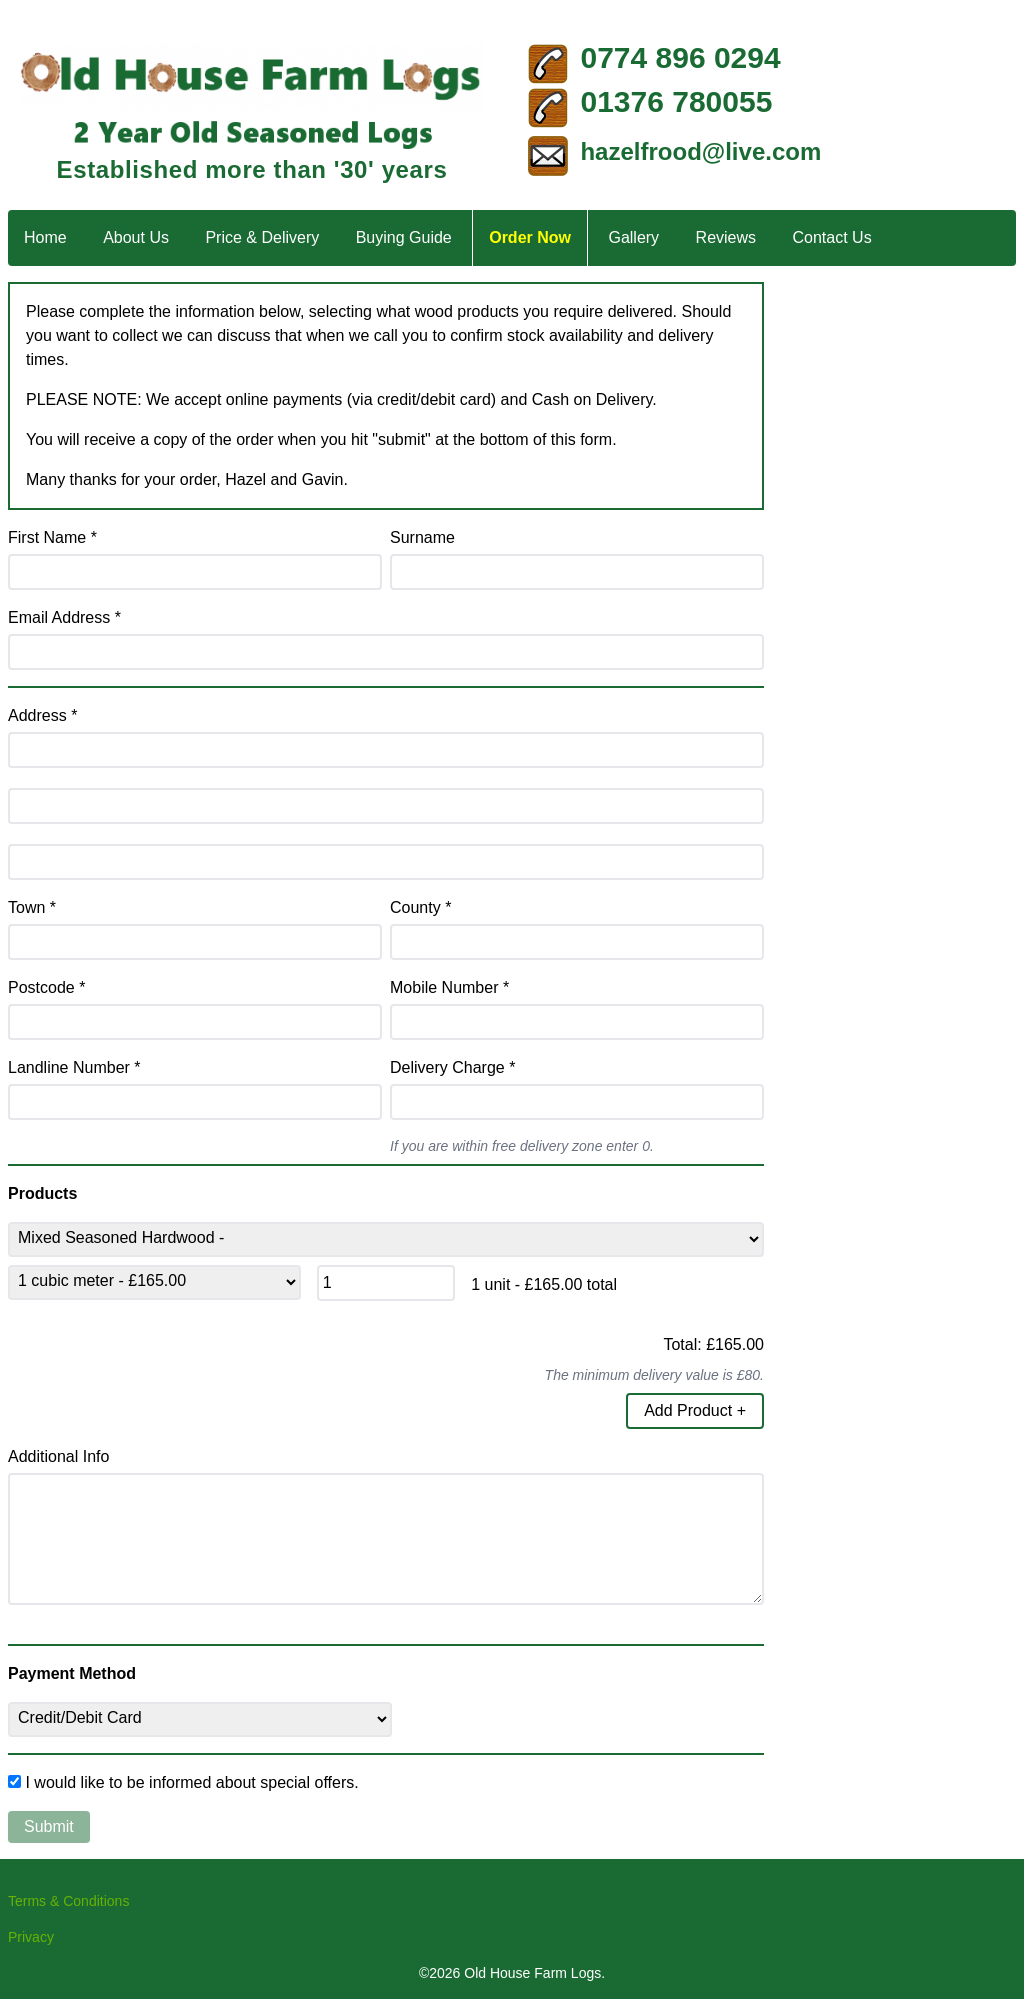 The image size is (1024, 1999). What do you see at coordinates (676, 101) in the screenshot?
I see `01376 780055` at bounding box center [676, 101].